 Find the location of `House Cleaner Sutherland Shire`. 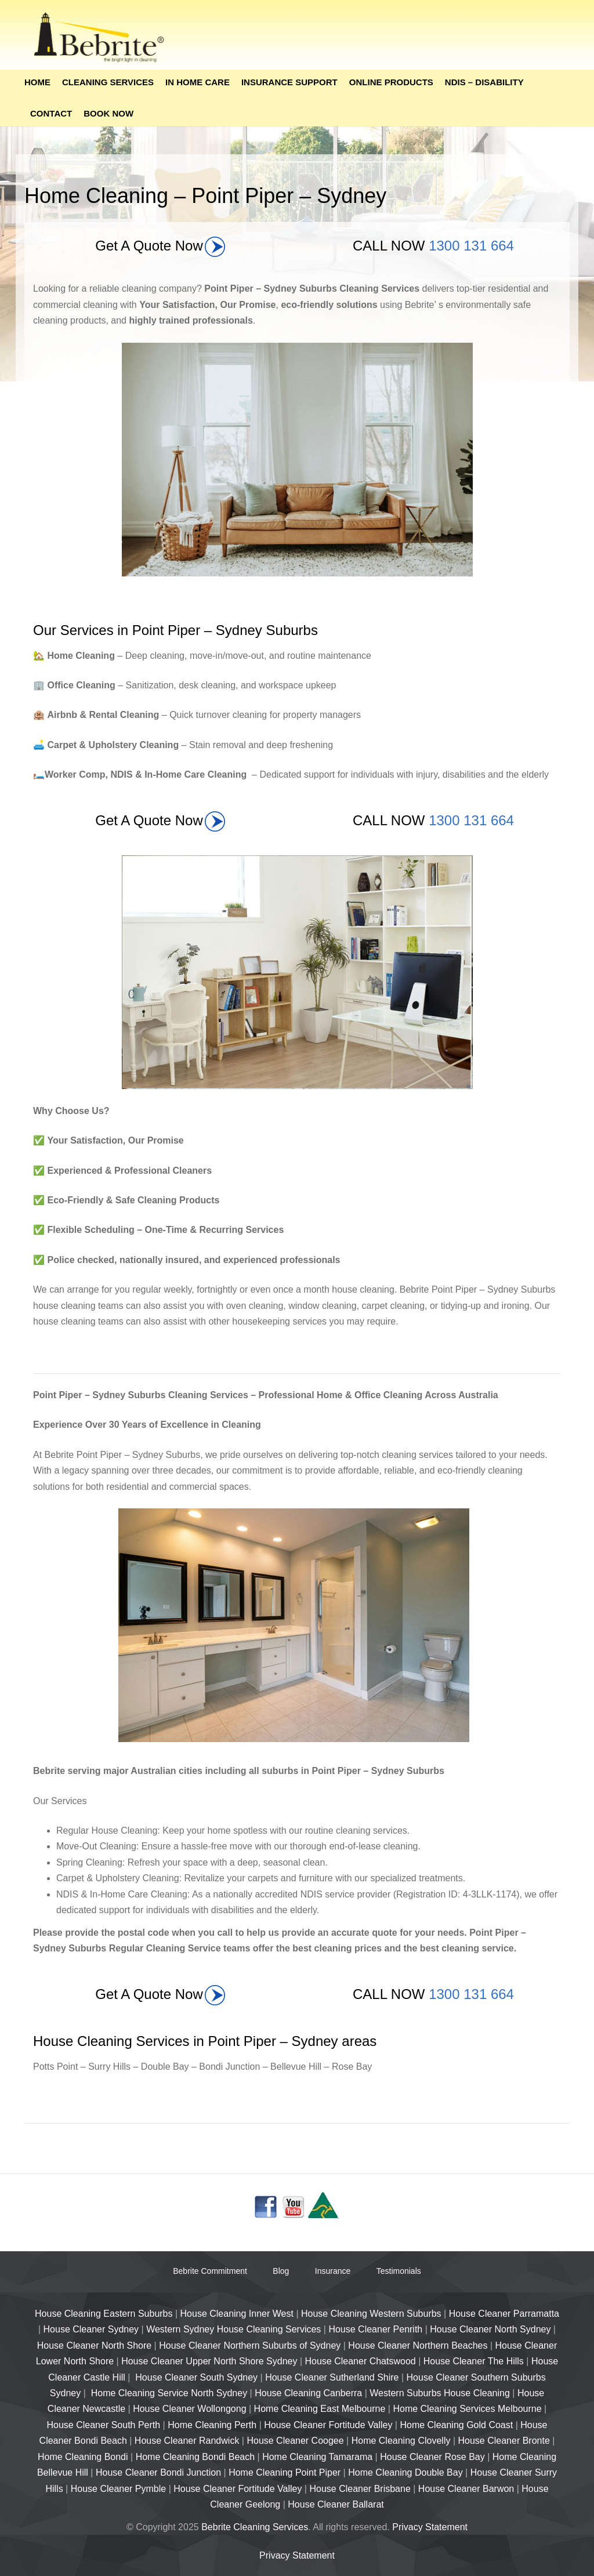

House Cleaner Sutherland Shire is located at coordinates (332, 2377).